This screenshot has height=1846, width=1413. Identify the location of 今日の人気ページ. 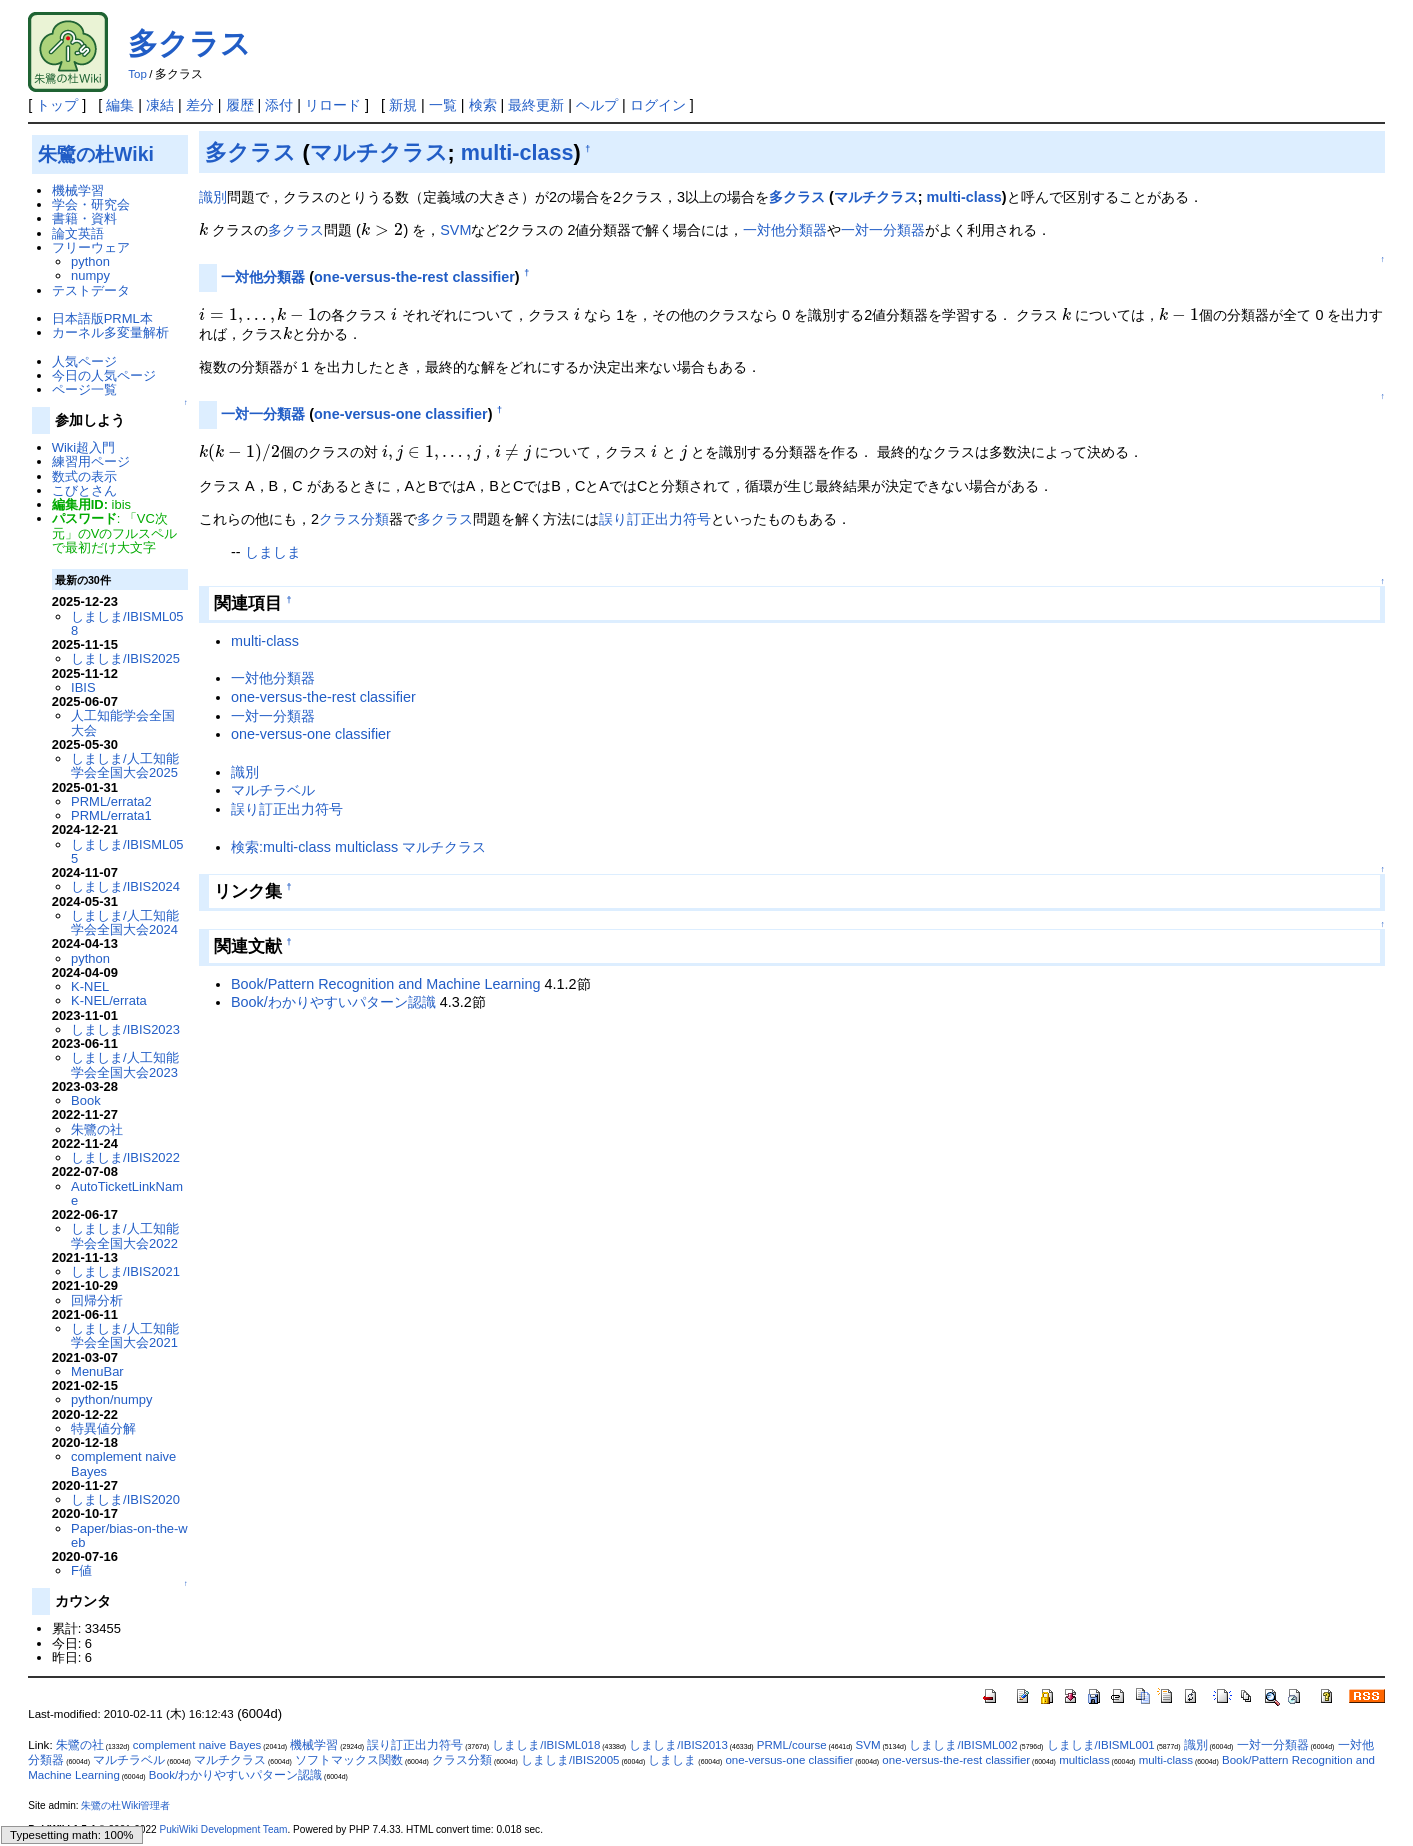
(104, 375).